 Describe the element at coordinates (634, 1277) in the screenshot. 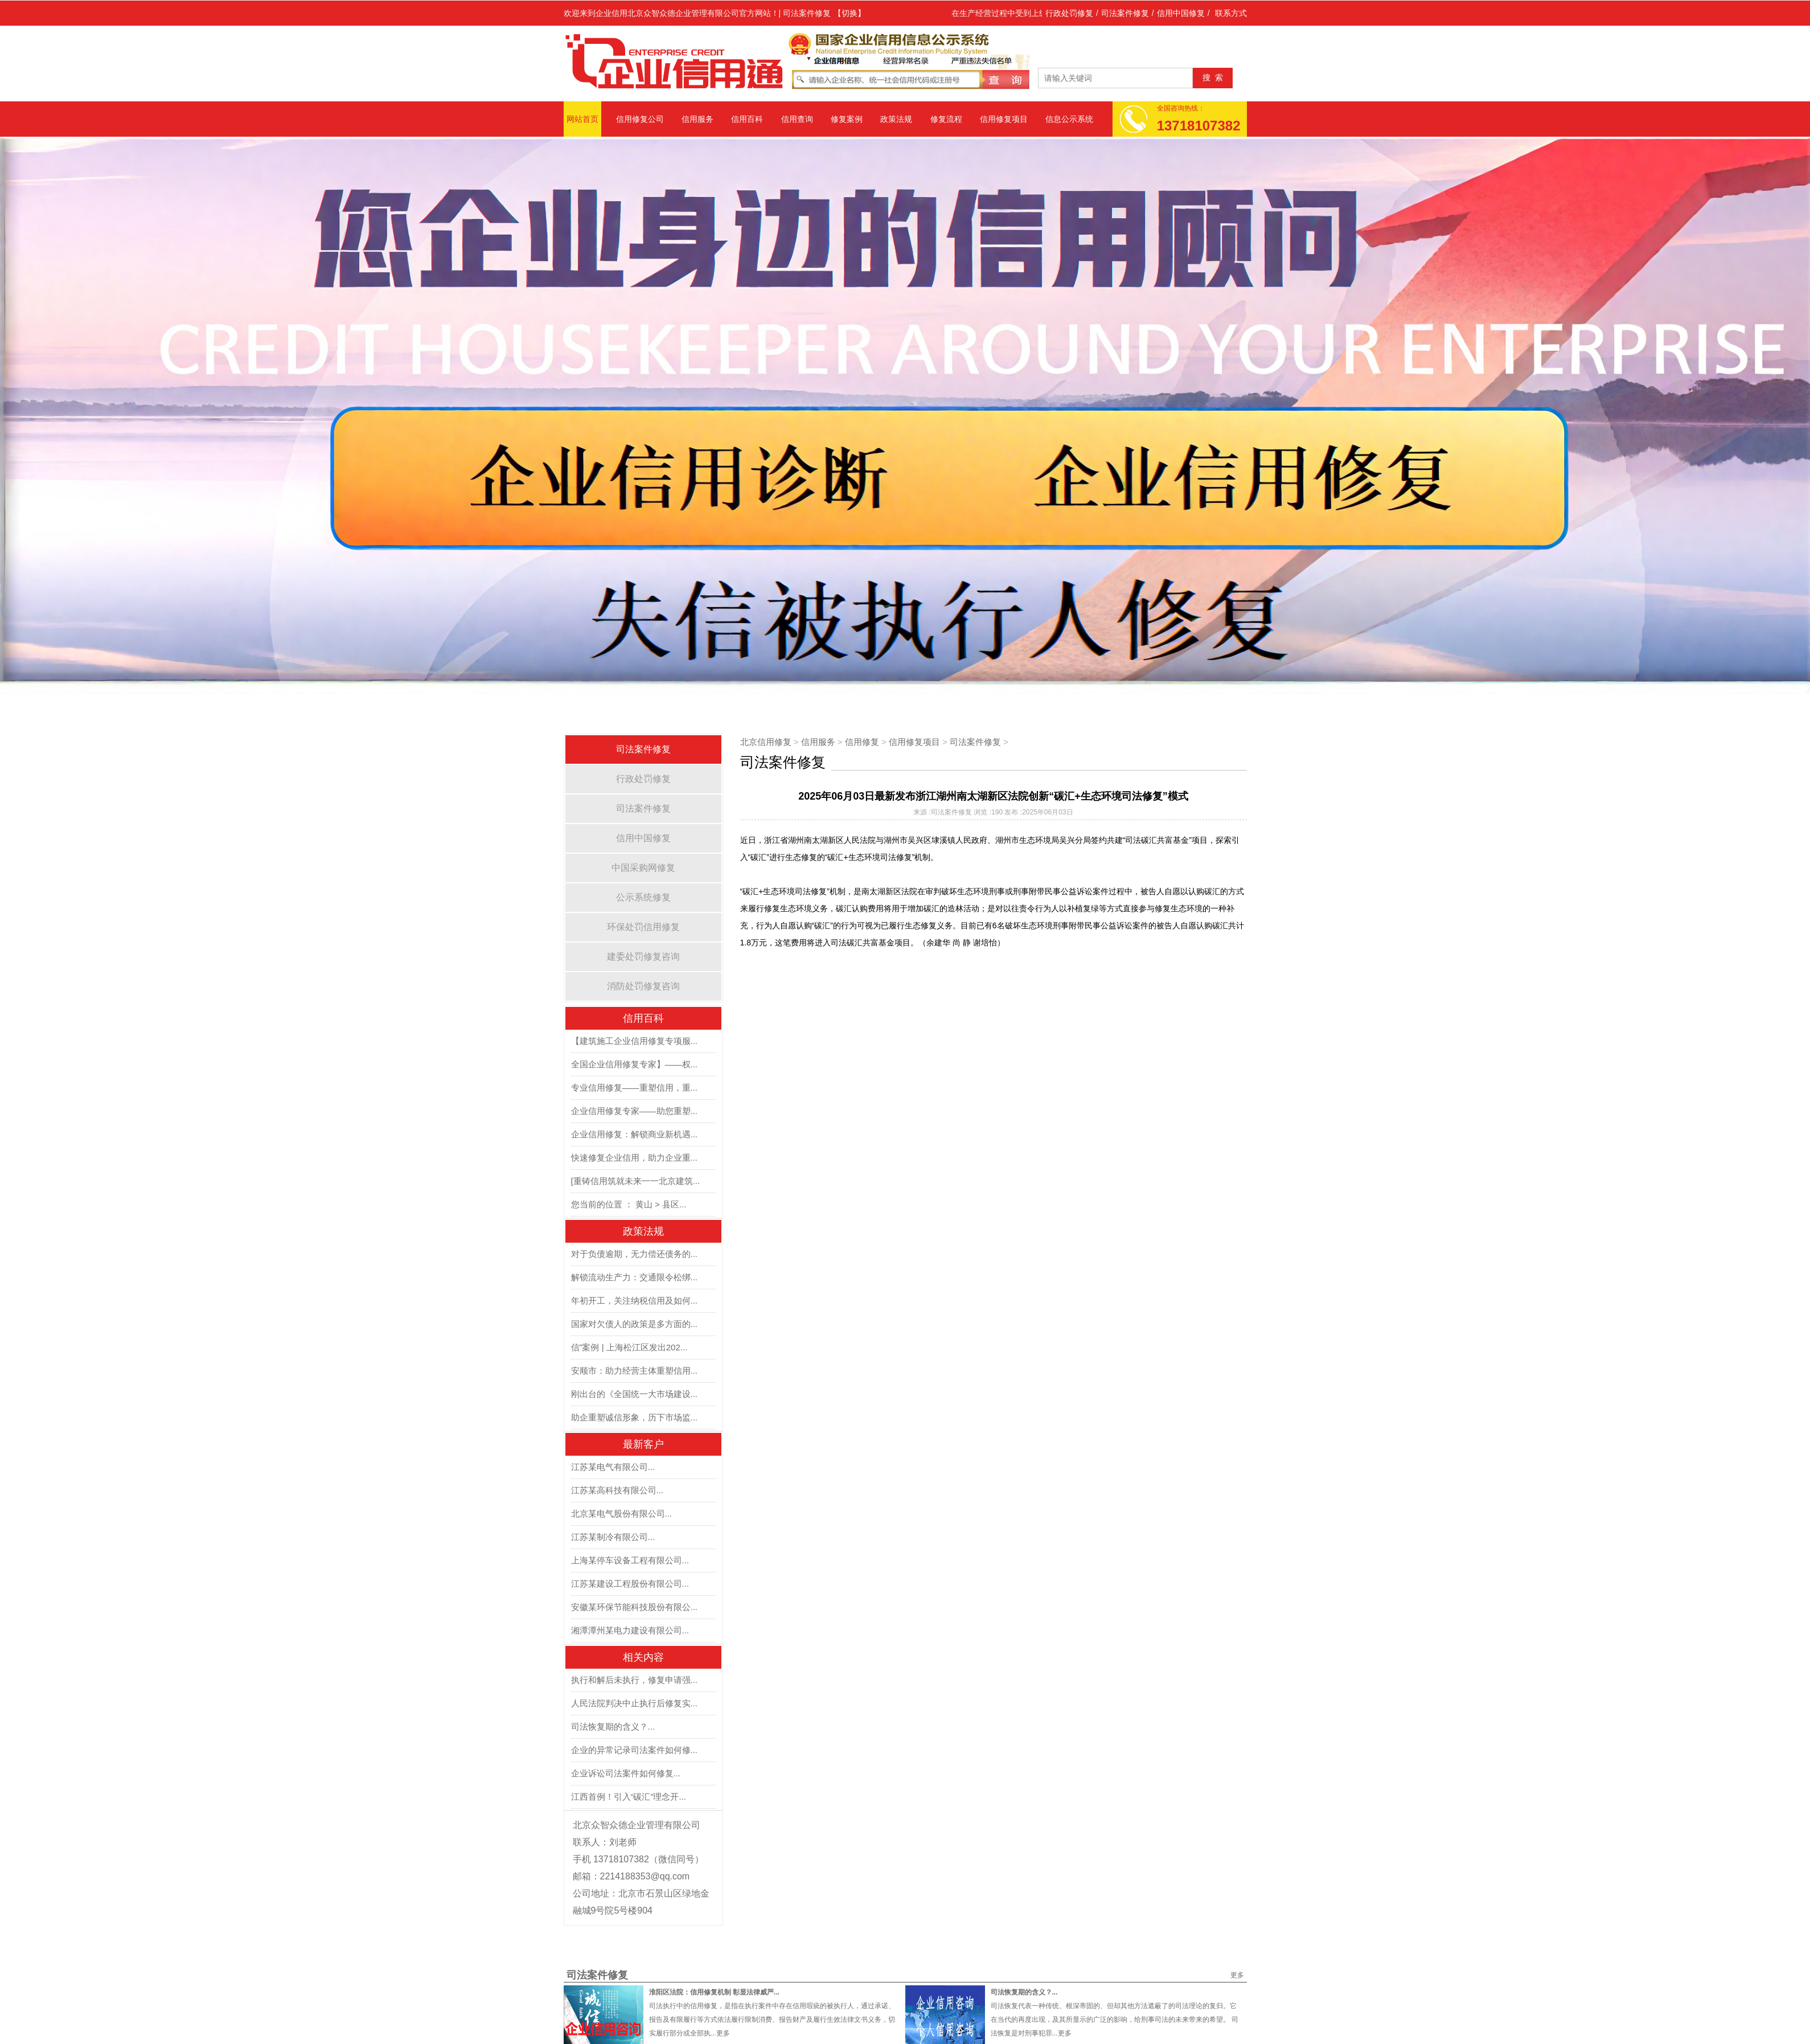

I see `解锁流动生产力：交通限令松绑...` at that location.